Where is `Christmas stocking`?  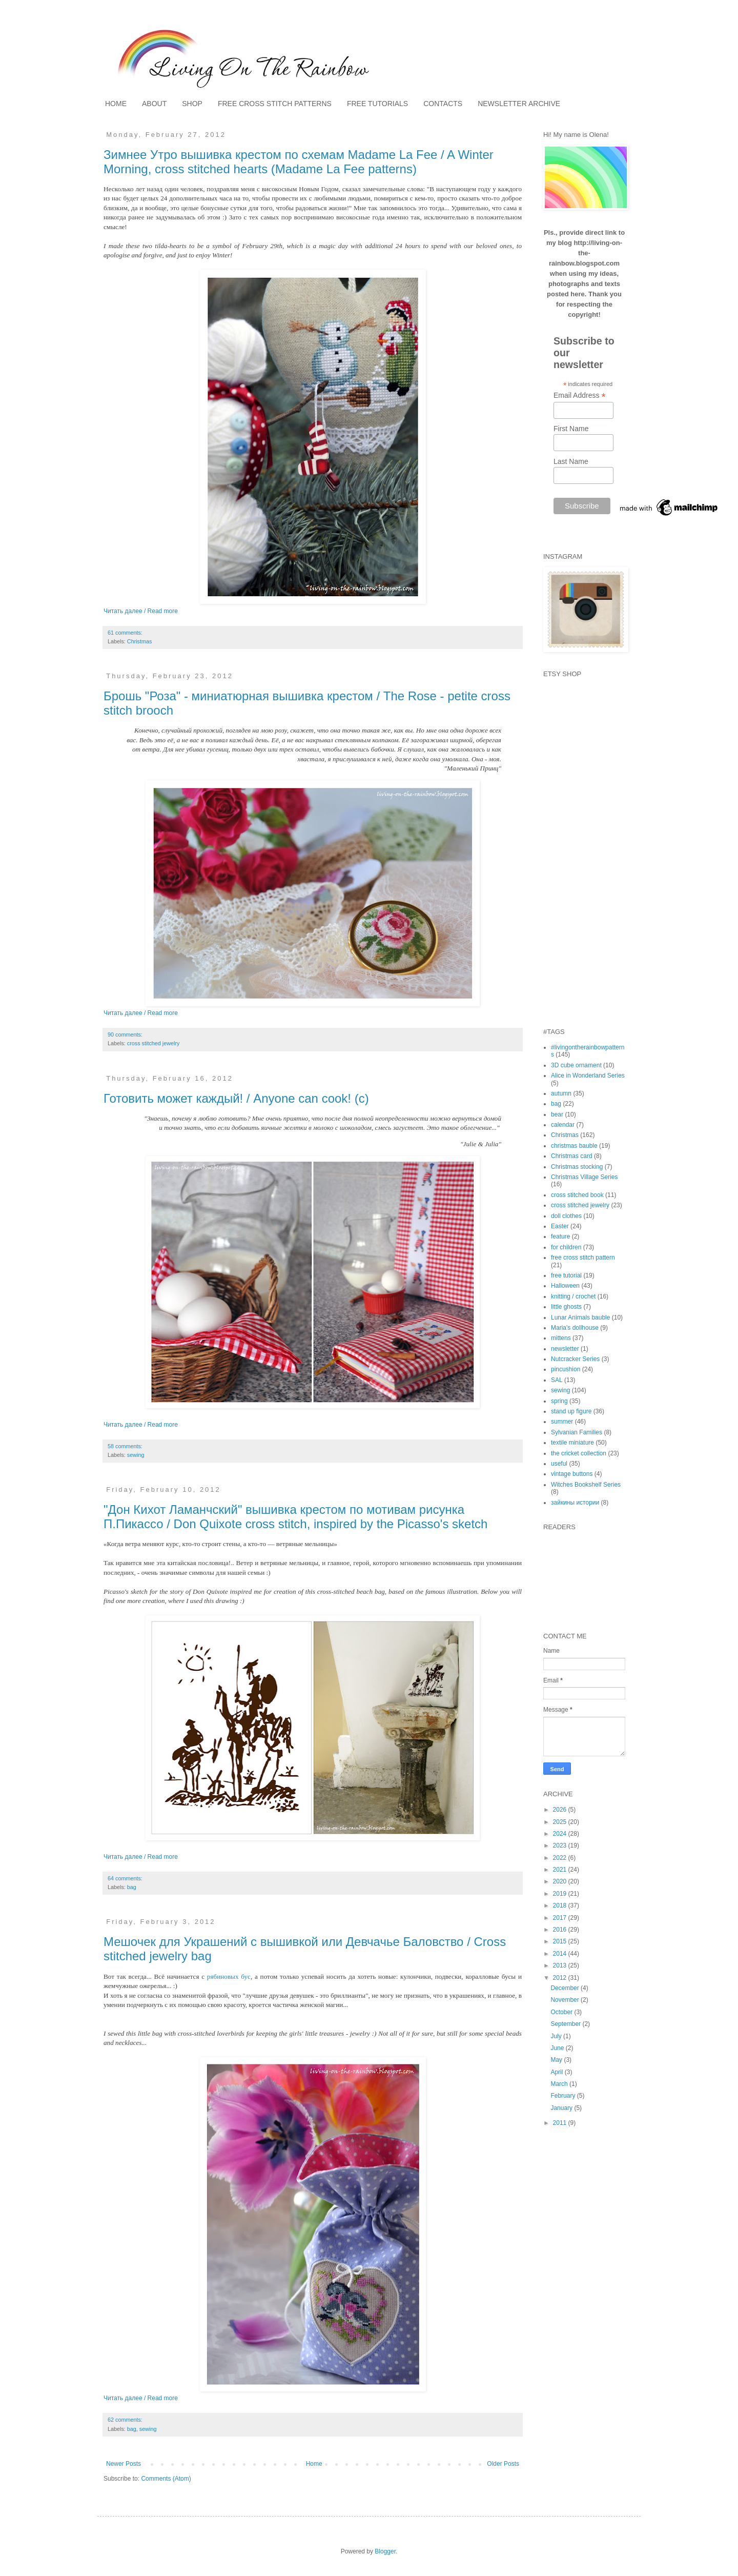
Christmas stocking is located at coordinates (577, 1166).